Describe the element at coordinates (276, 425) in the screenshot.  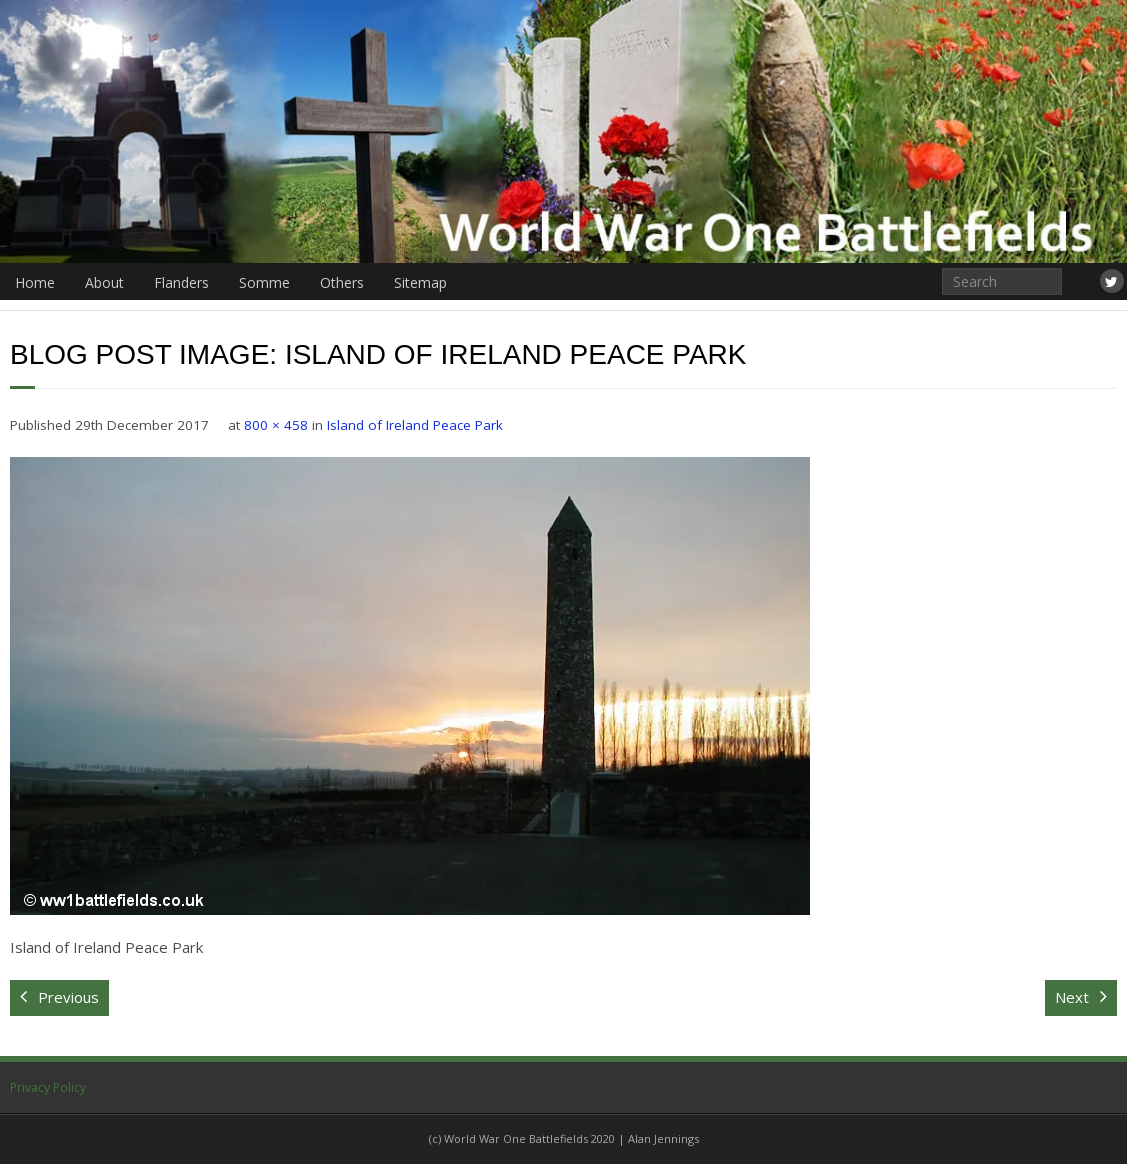
I see `800 × 458` at that location.